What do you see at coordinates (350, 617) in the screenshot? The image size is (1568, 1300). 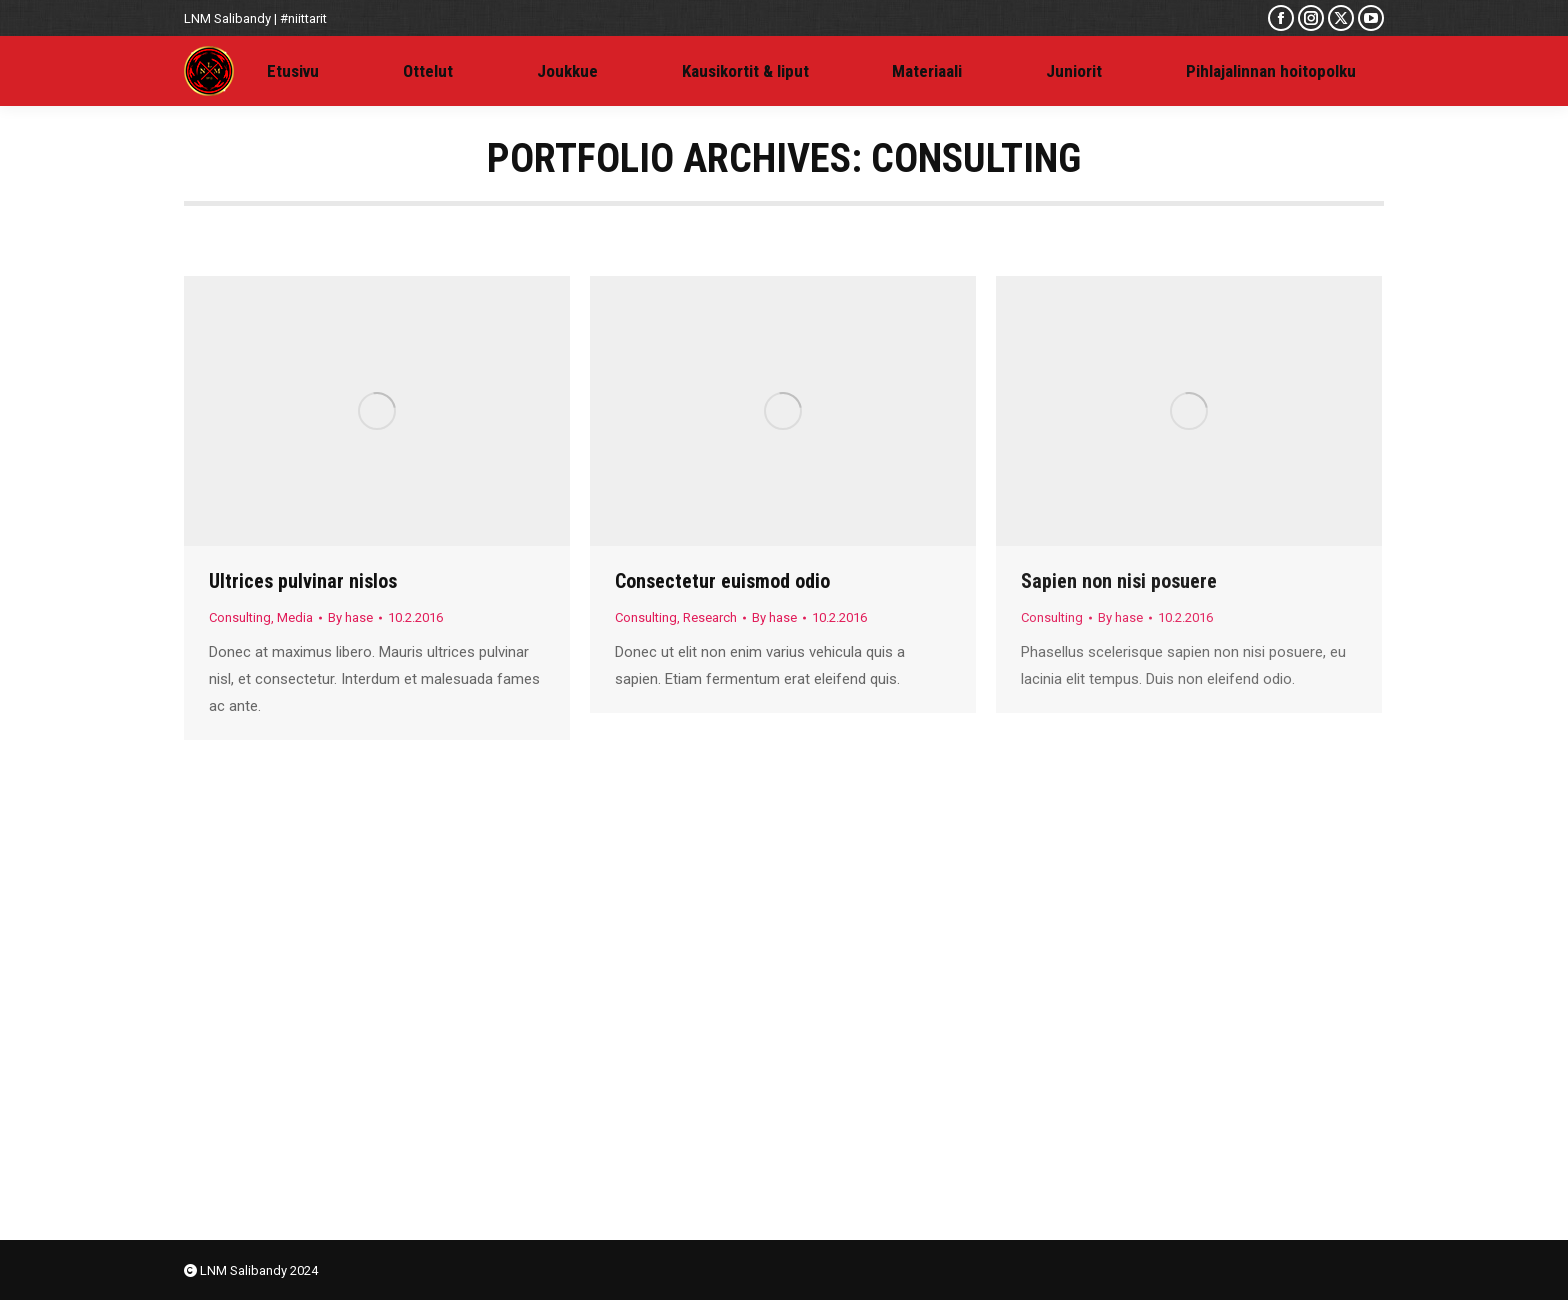 I see `By` at bounding box center [350, 617].